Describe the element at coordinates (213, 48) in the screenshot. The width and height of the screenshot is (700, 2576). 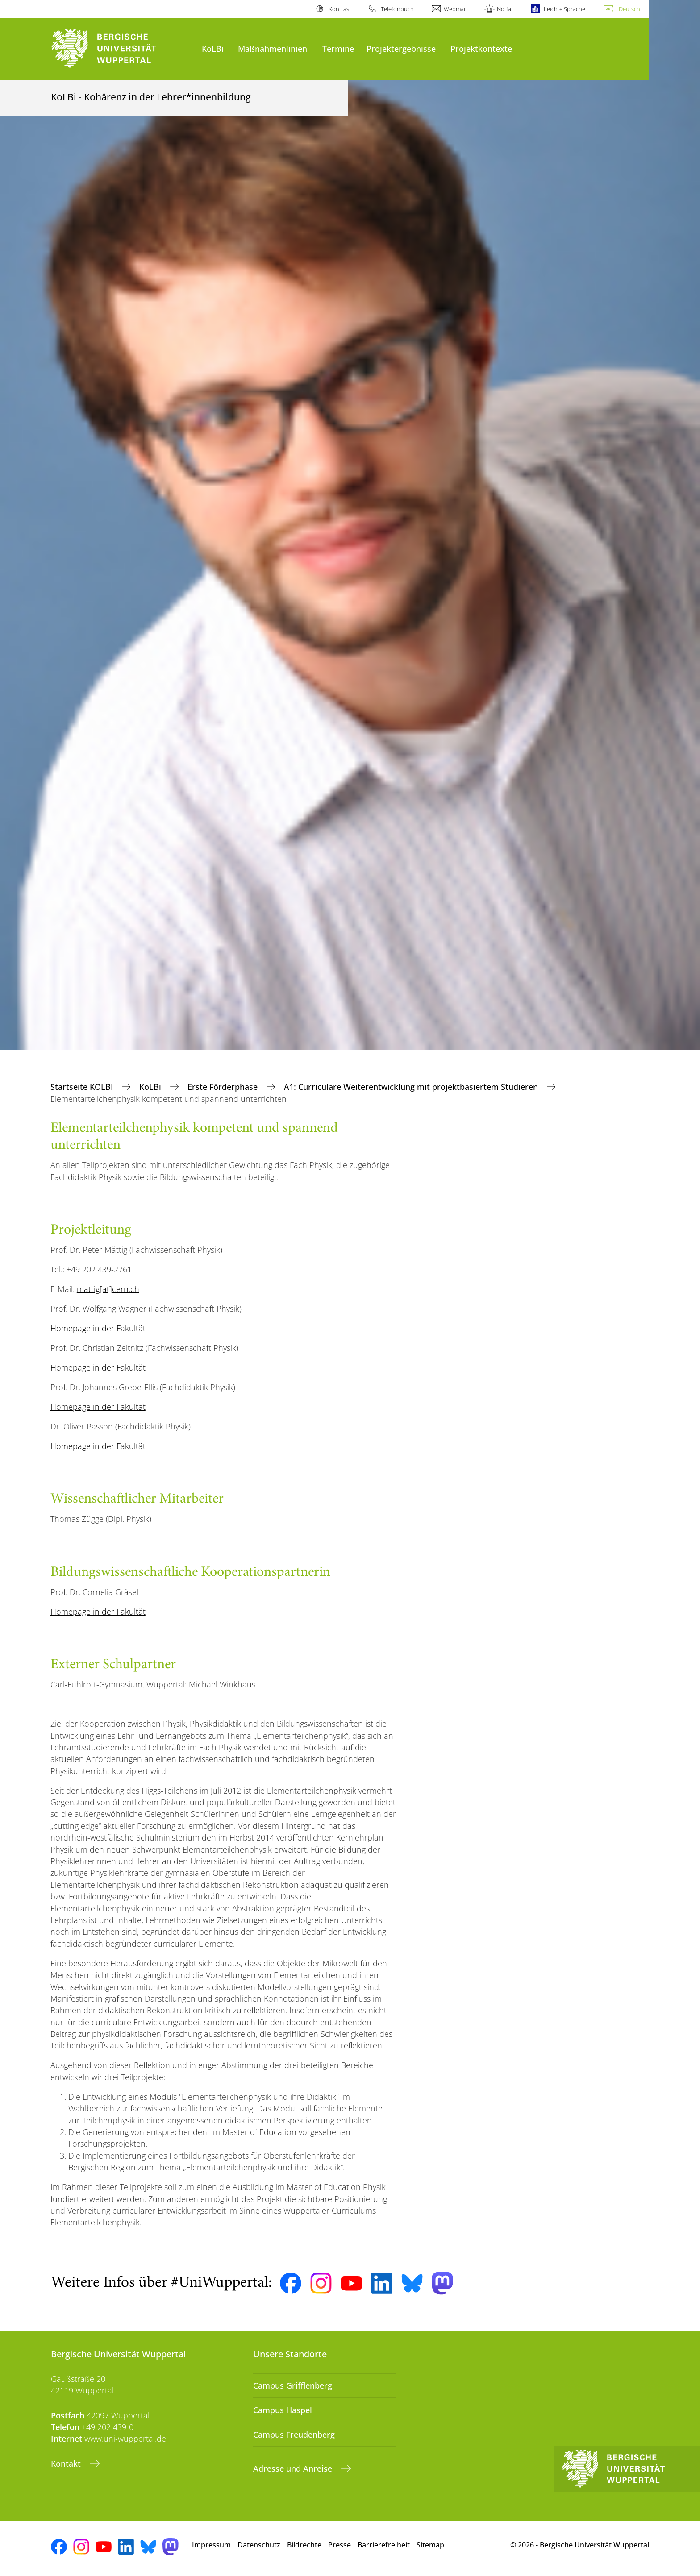
I see `KoLBi` at that location.